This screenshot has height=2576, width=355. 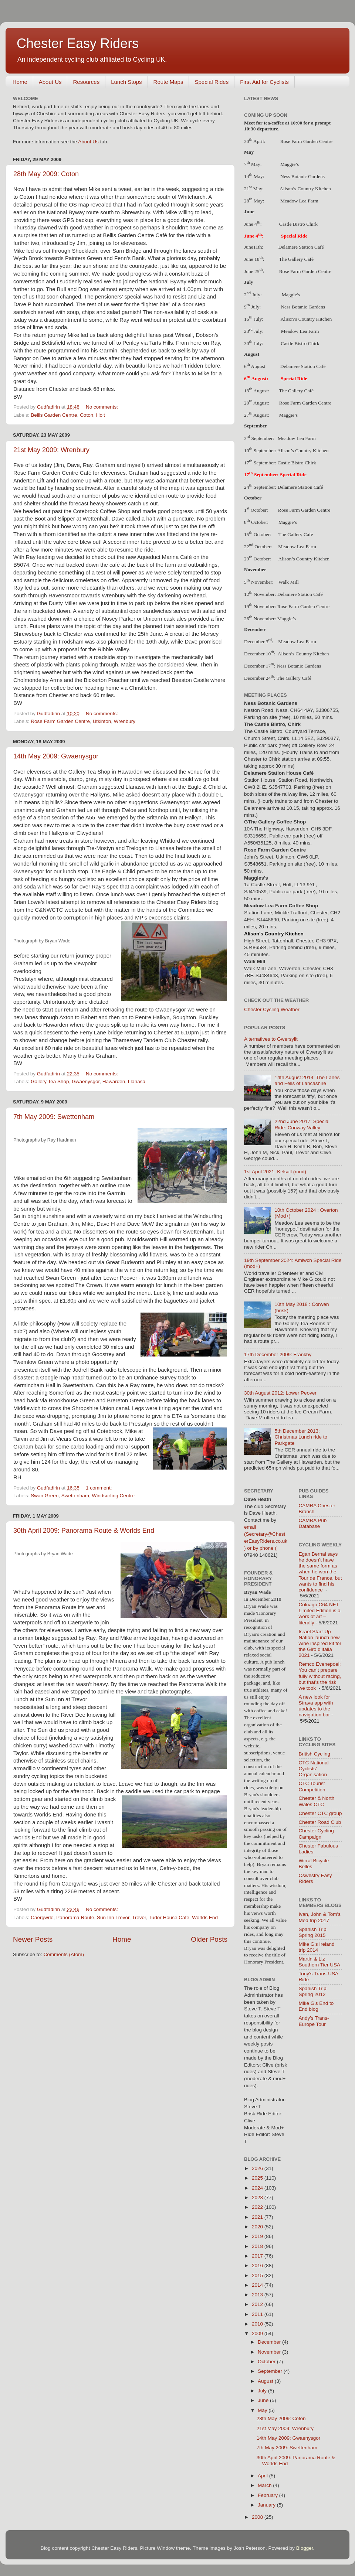 What do you see at coordinates (205, 1917) in the screenshot?
I see `Worlds End` at bounding box center [205, 1917].